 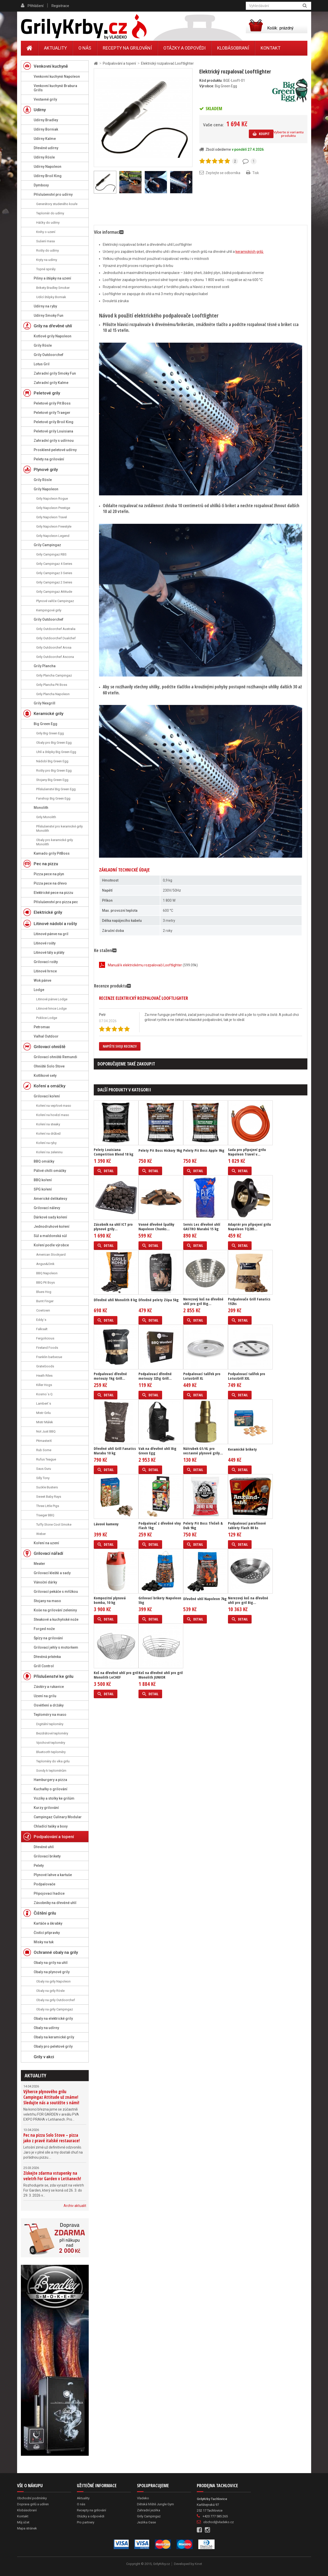 What do you see at coordinates (33, 2504) in the screenshot?
I see `Doprava grilů a udíren` at bounding box center [33, 2504].